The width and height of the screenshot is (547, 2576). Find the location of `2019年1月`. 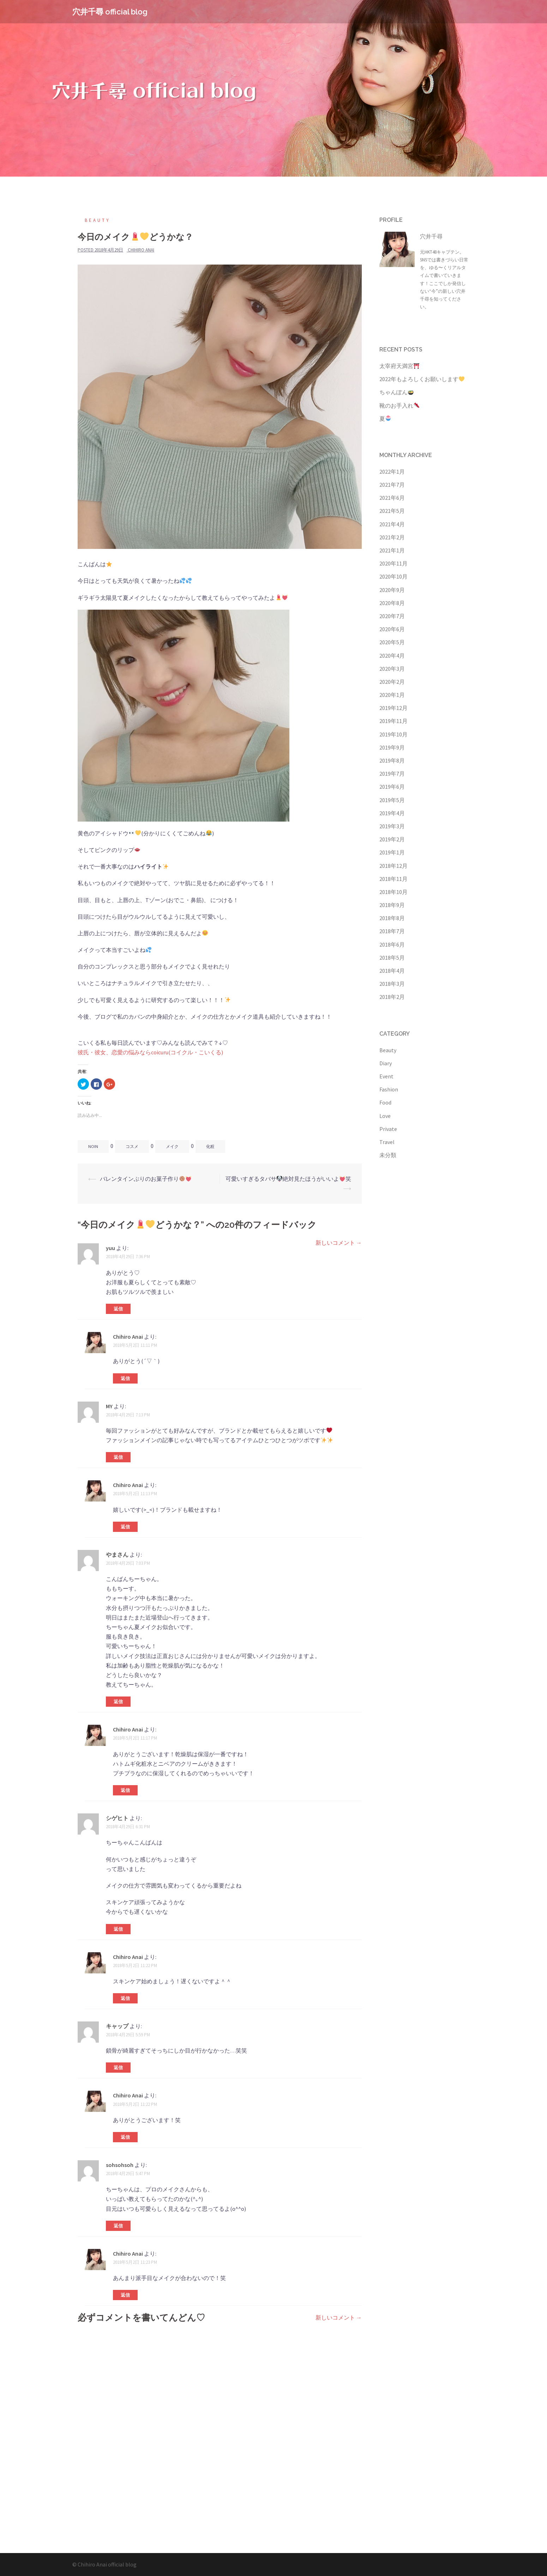

2019年1月 is located at coordinates (392, 852).